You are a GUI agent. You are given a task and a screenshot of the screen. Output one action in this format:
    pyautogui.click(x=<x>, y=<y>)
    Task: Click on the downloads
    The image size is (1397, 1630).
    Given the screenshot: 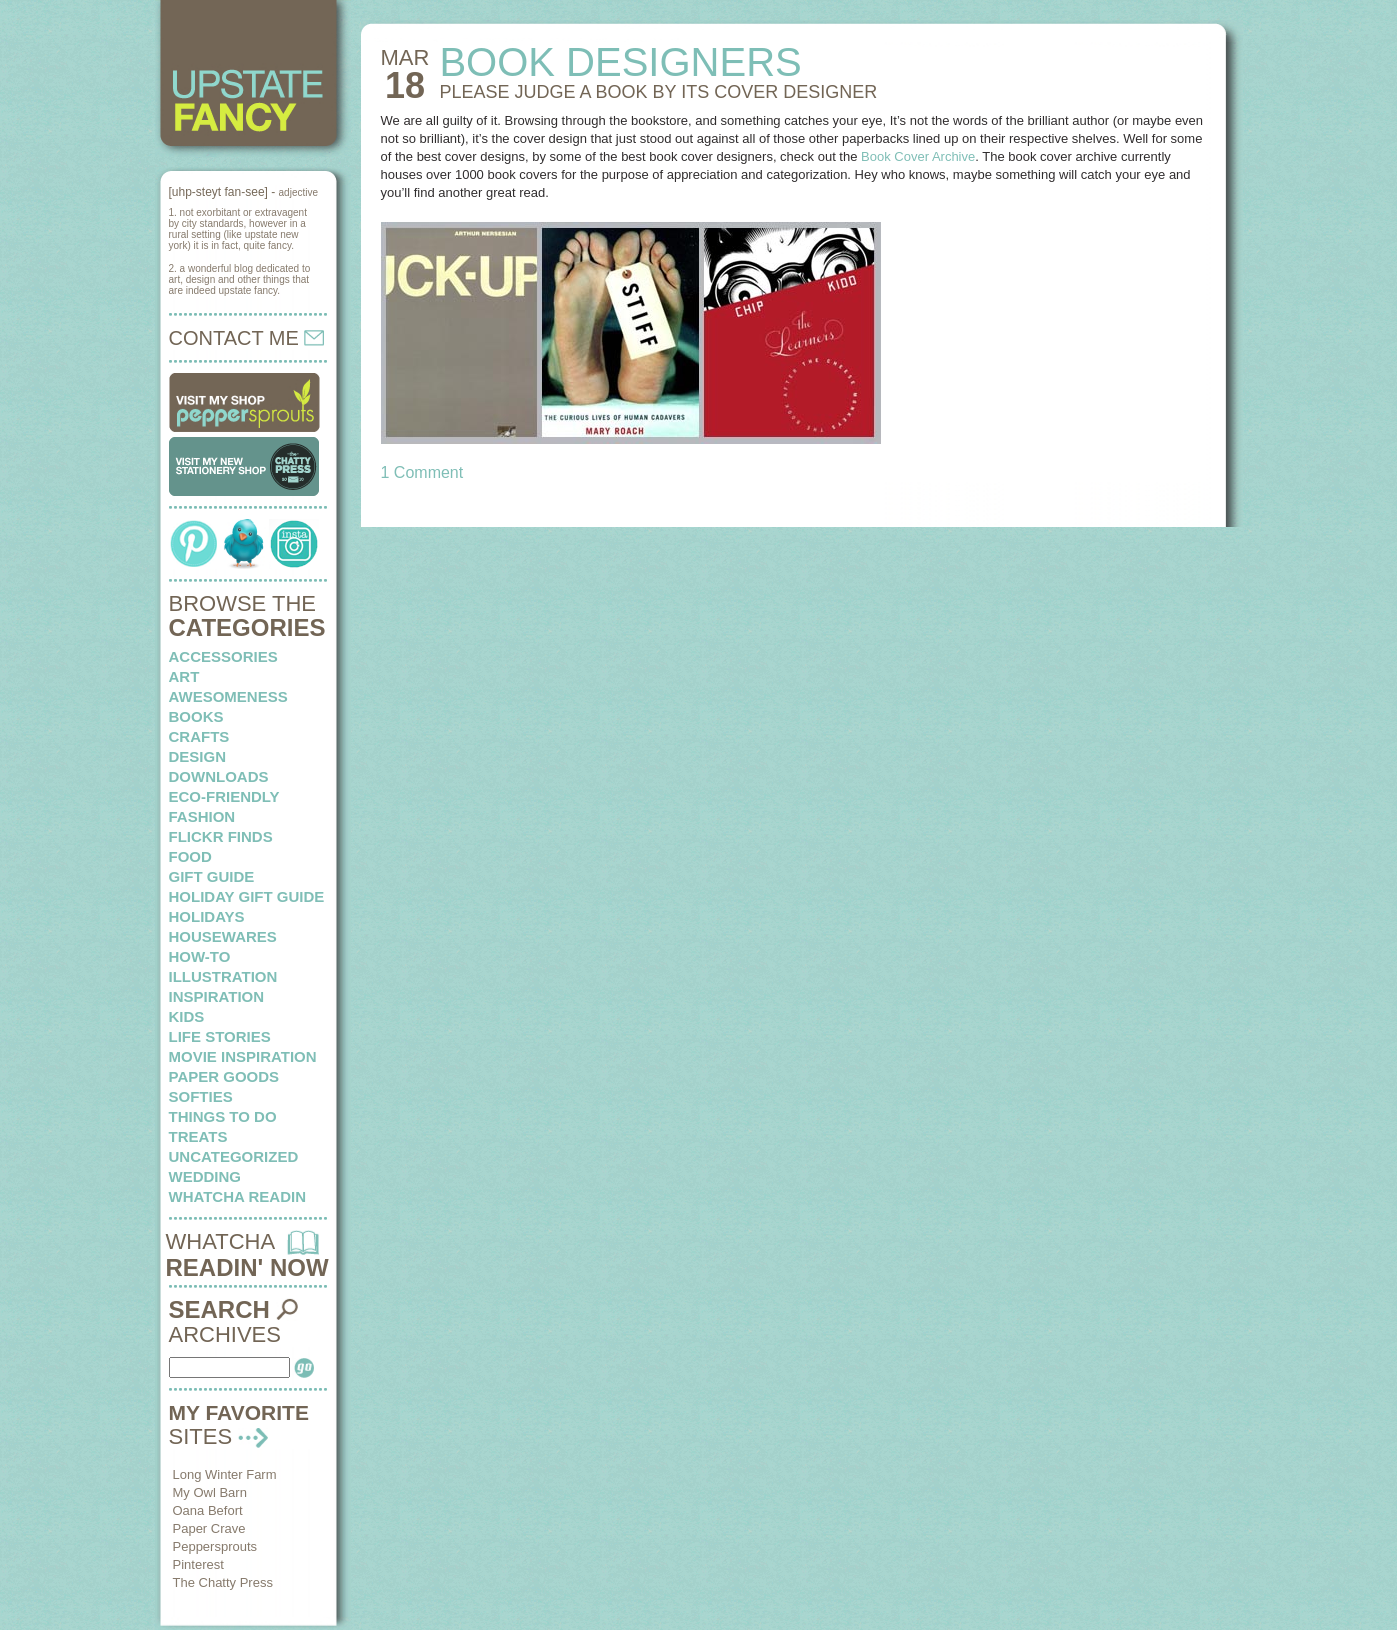 What is the action you would take?
    pyautogui.click(x=219, y=776)
    